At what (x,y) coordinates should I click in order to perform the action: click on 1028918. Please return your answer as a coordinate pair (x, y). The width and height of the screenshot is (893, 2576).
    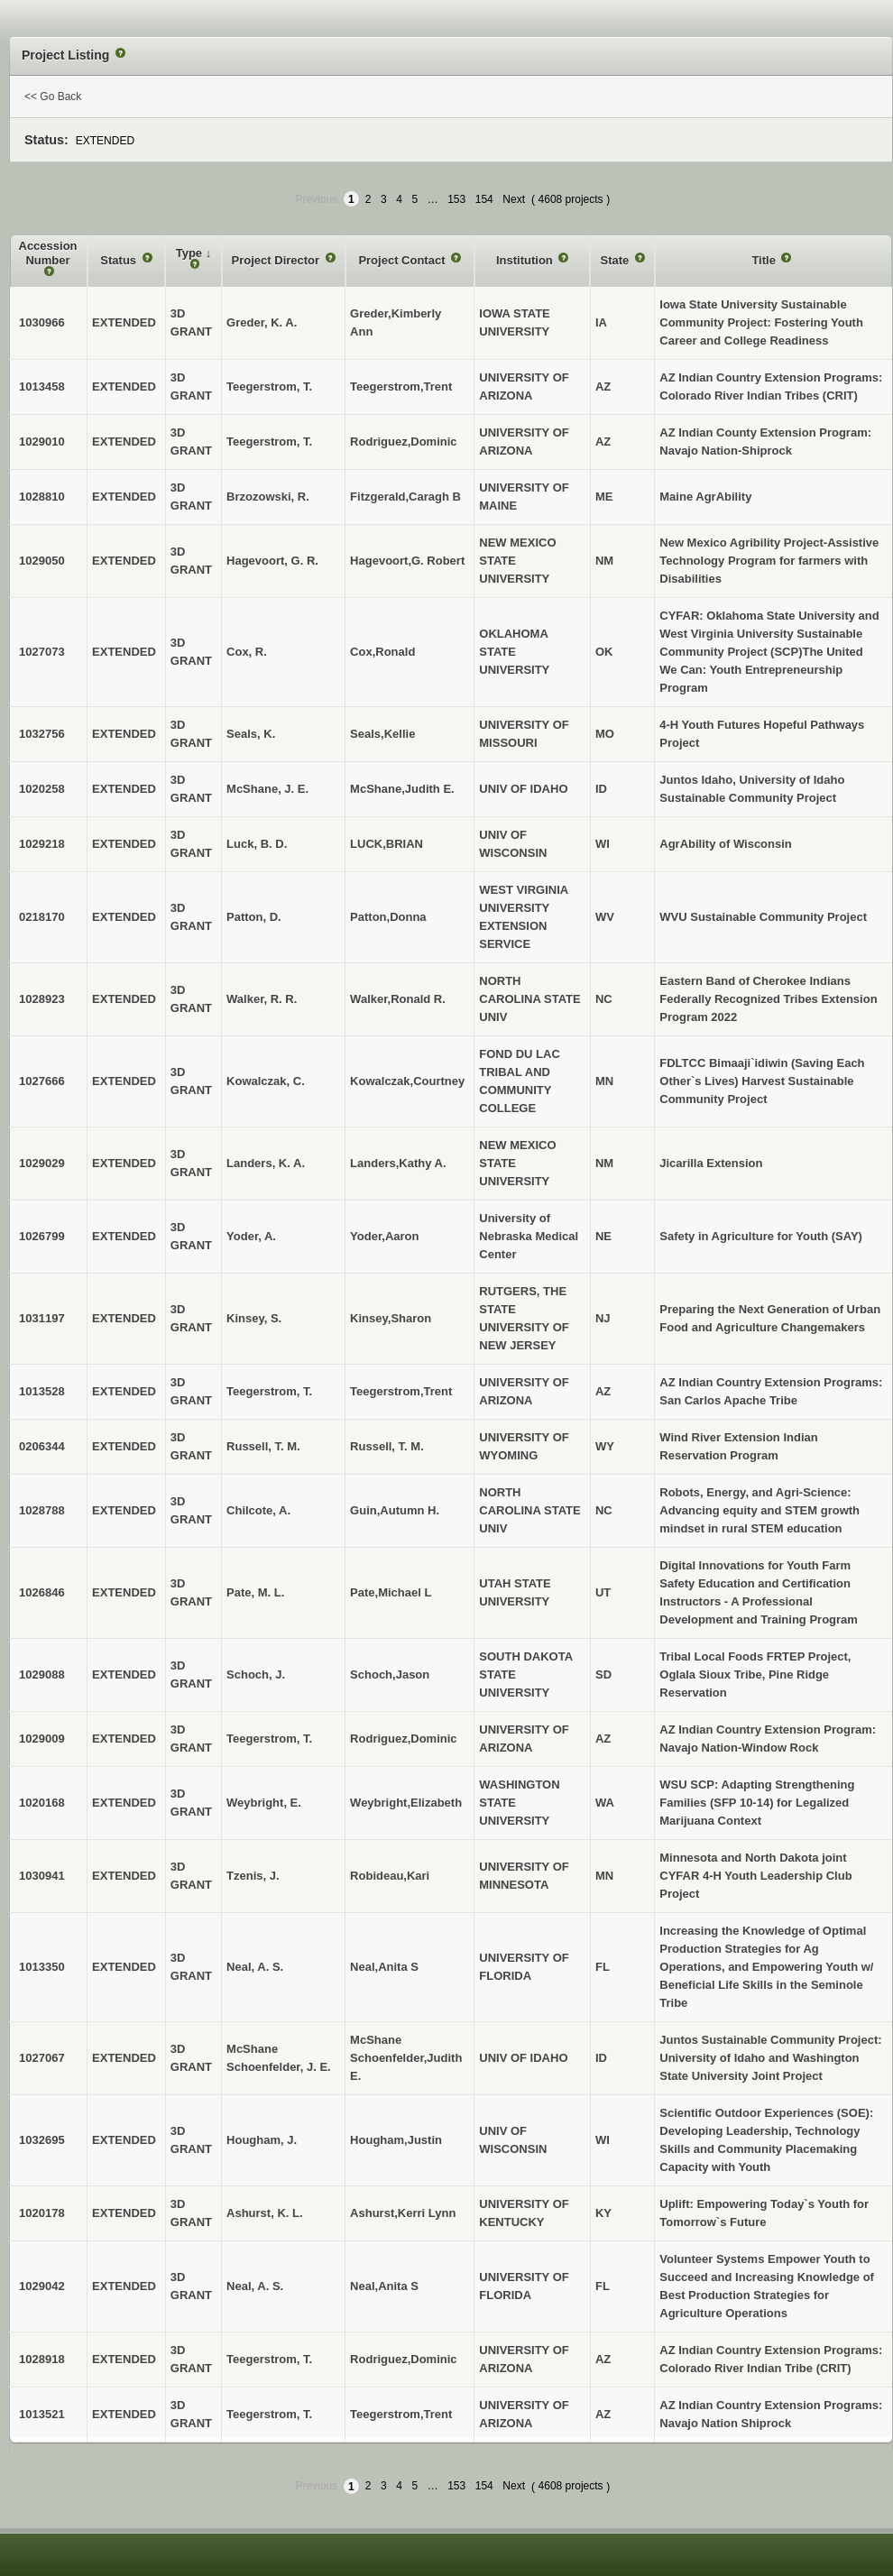
    Looking at the image, I should click on (42, 2359).